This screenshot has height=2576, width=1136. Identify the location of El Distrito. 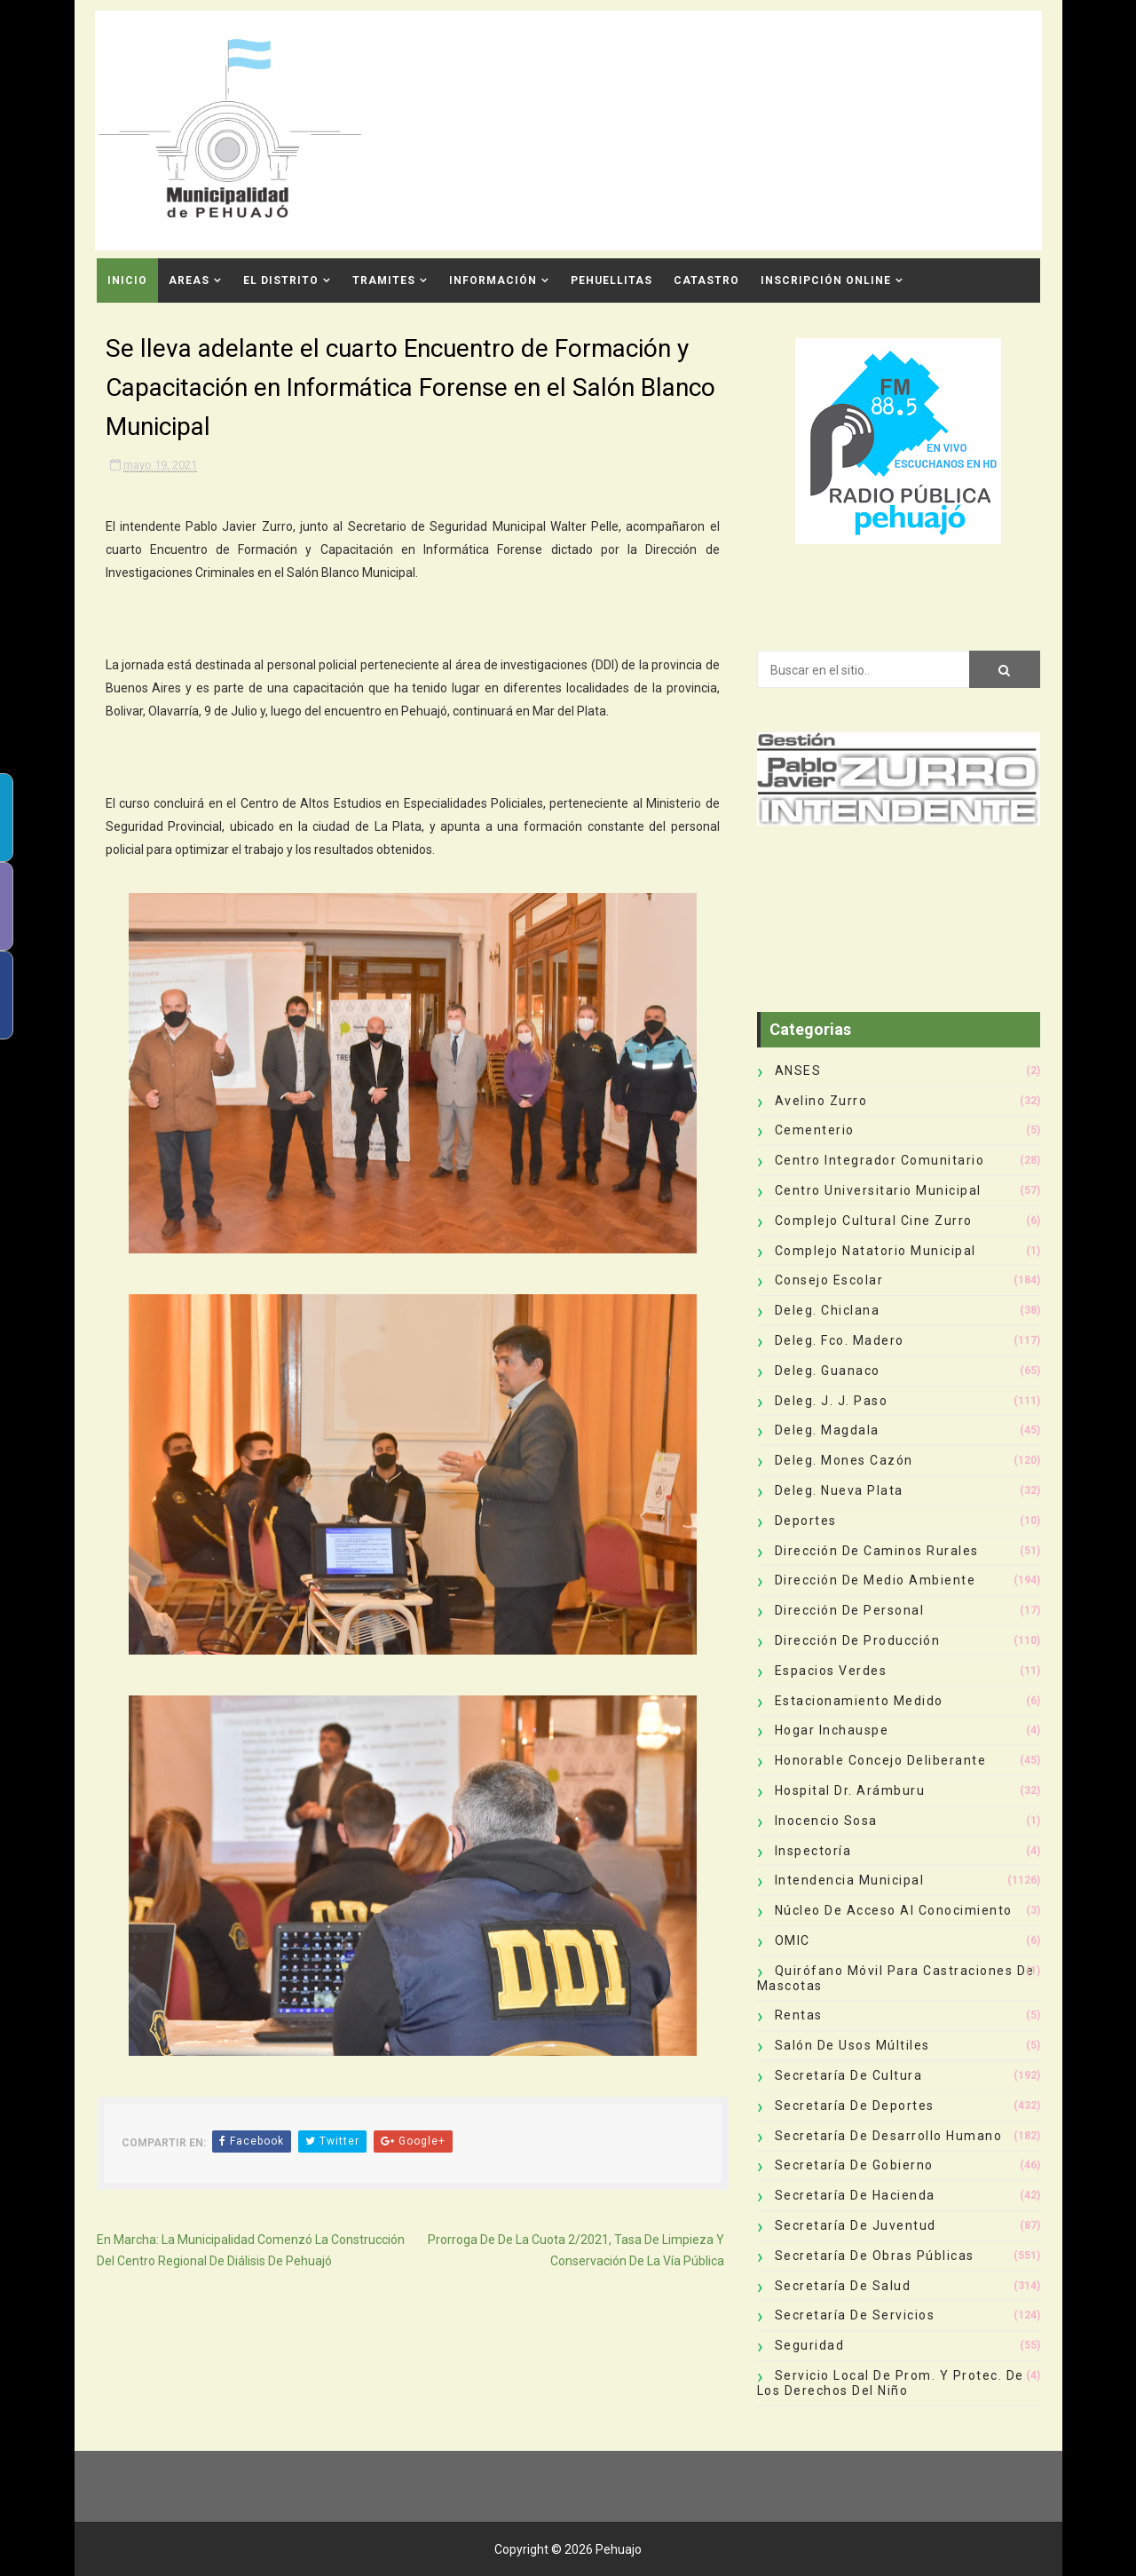
(281, 280).